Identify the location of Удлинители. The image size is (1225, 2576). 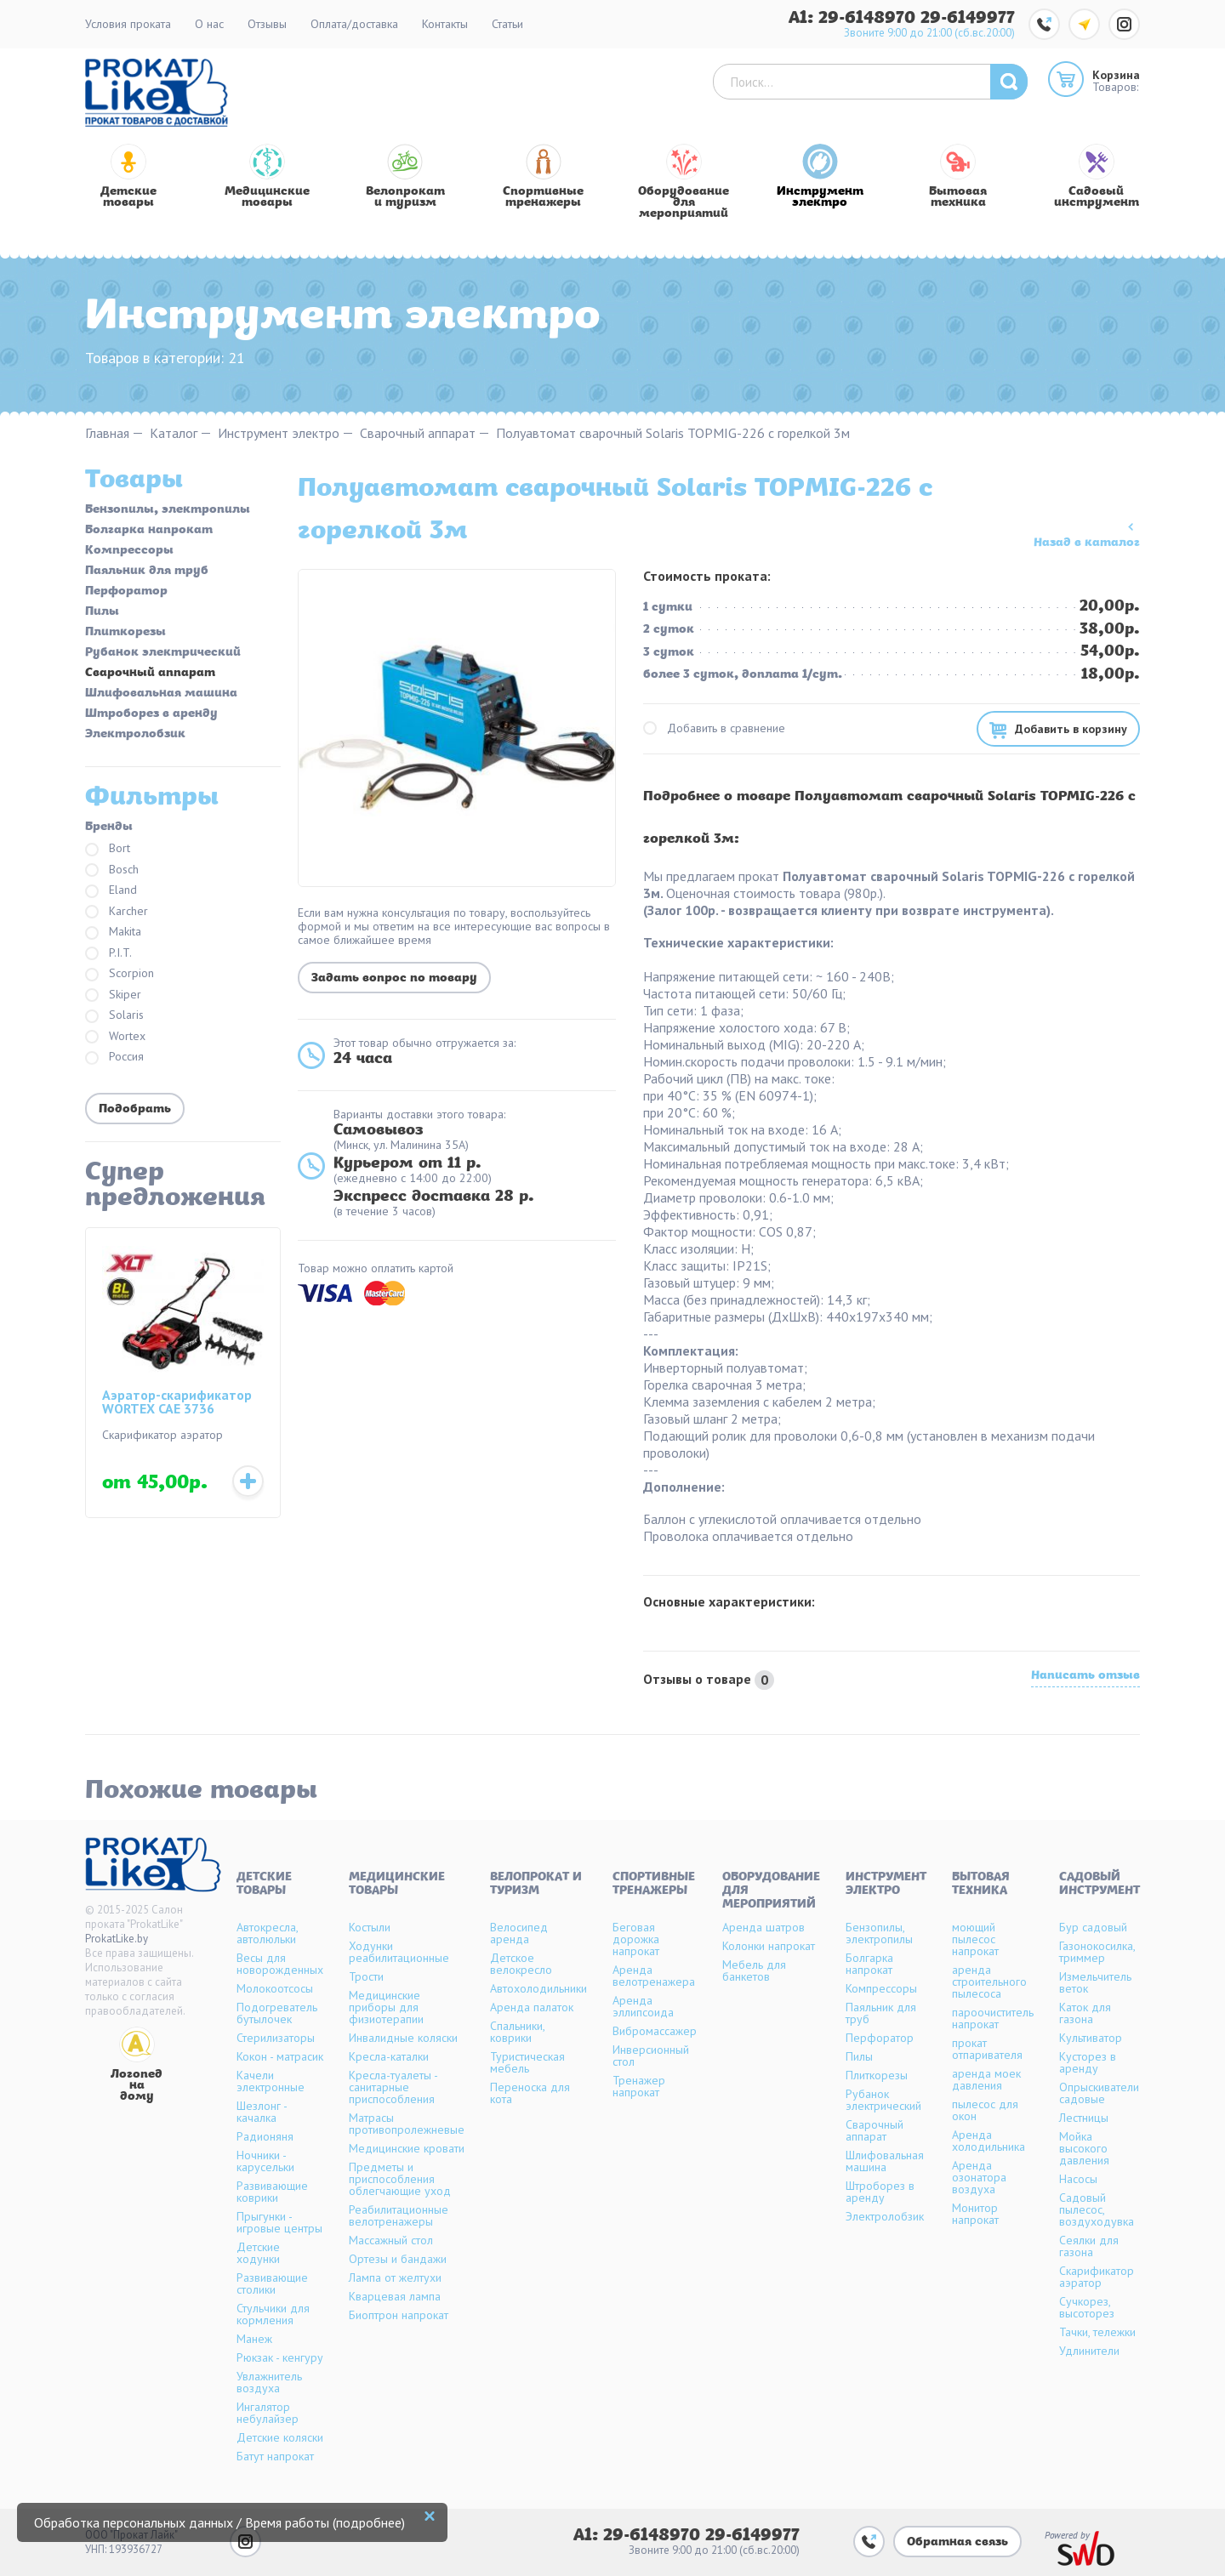
(1089, 2351).